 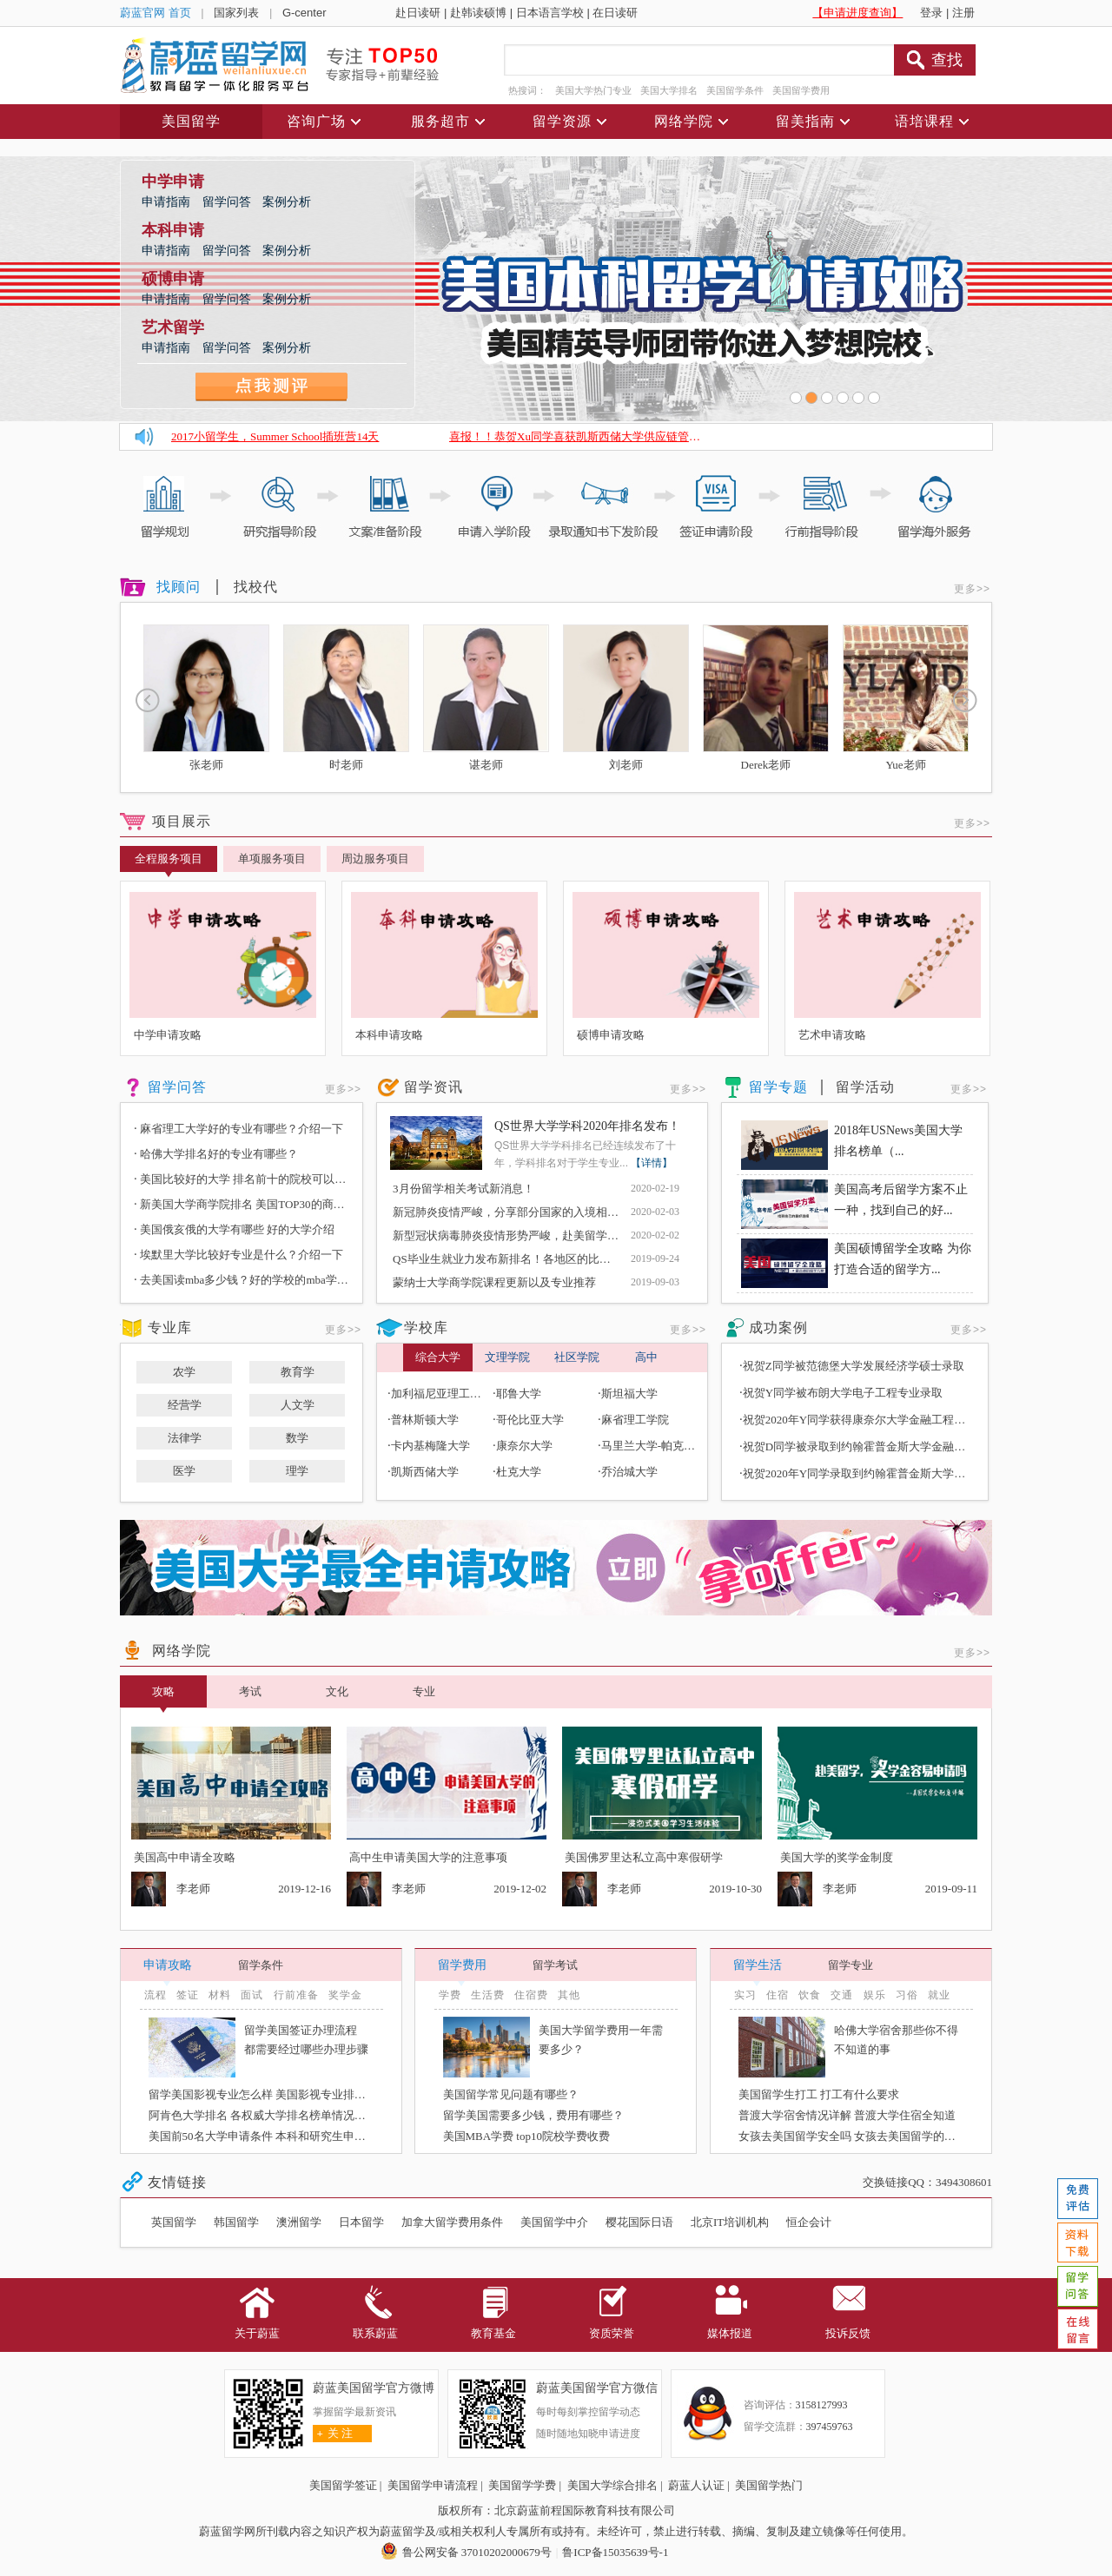 What do you see at coordinates (808, 2222) in the screenshot?
I see `恒企会计` at bounding box center [808, 2222].